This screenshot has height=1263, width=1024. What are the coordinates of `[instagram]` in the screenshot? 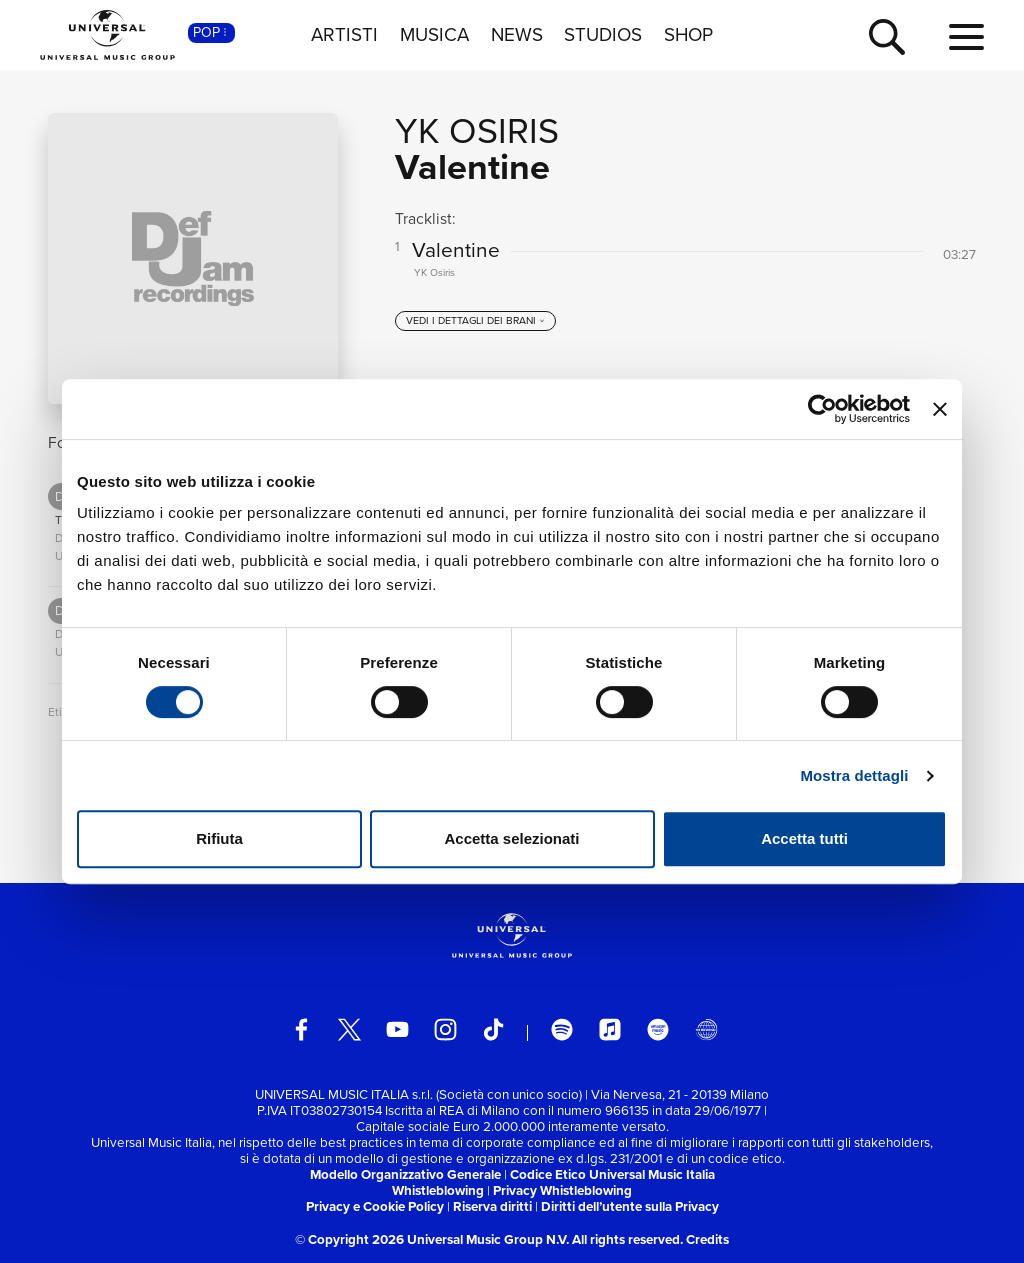 It's located at (445, 1029).